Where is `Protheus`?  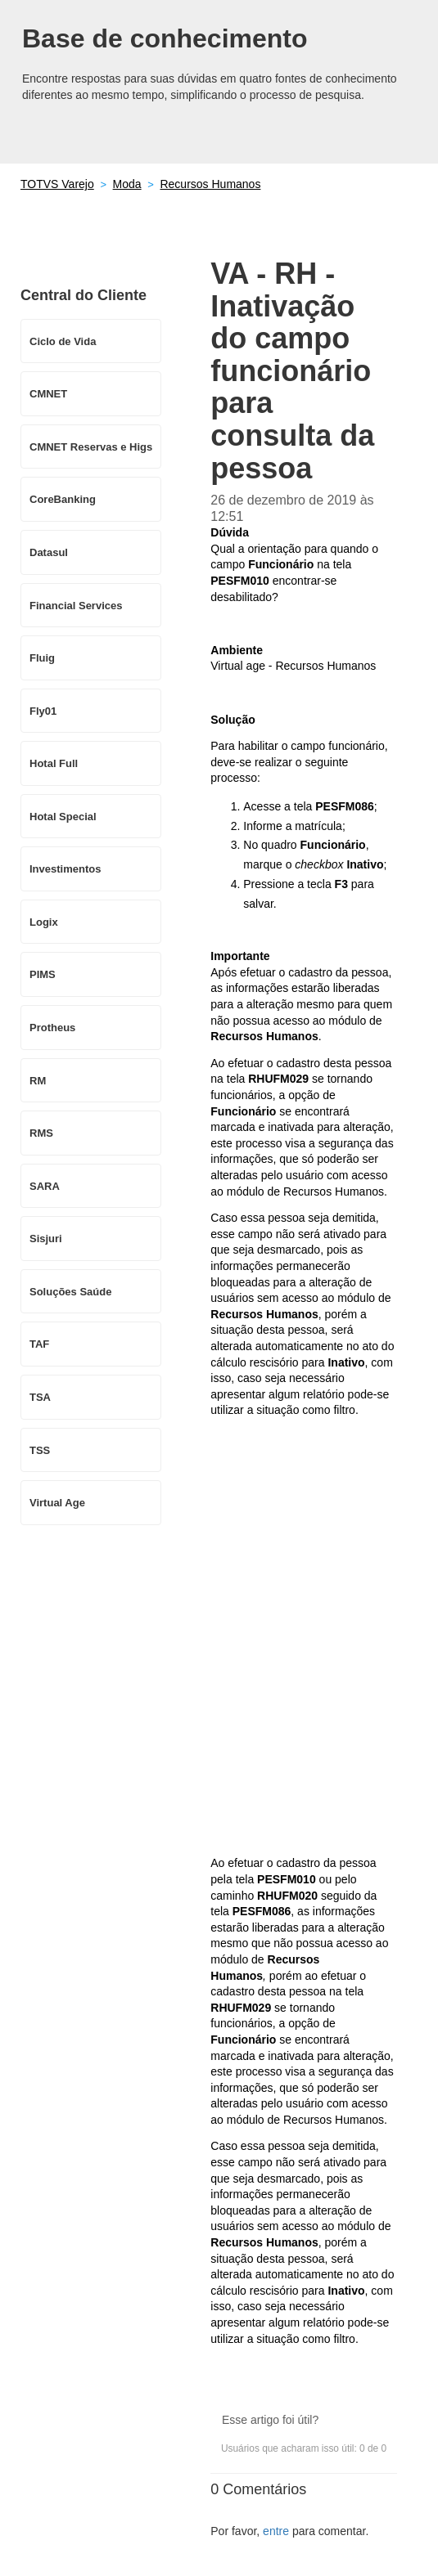
Protheus is located at coordinates (52, 1027).